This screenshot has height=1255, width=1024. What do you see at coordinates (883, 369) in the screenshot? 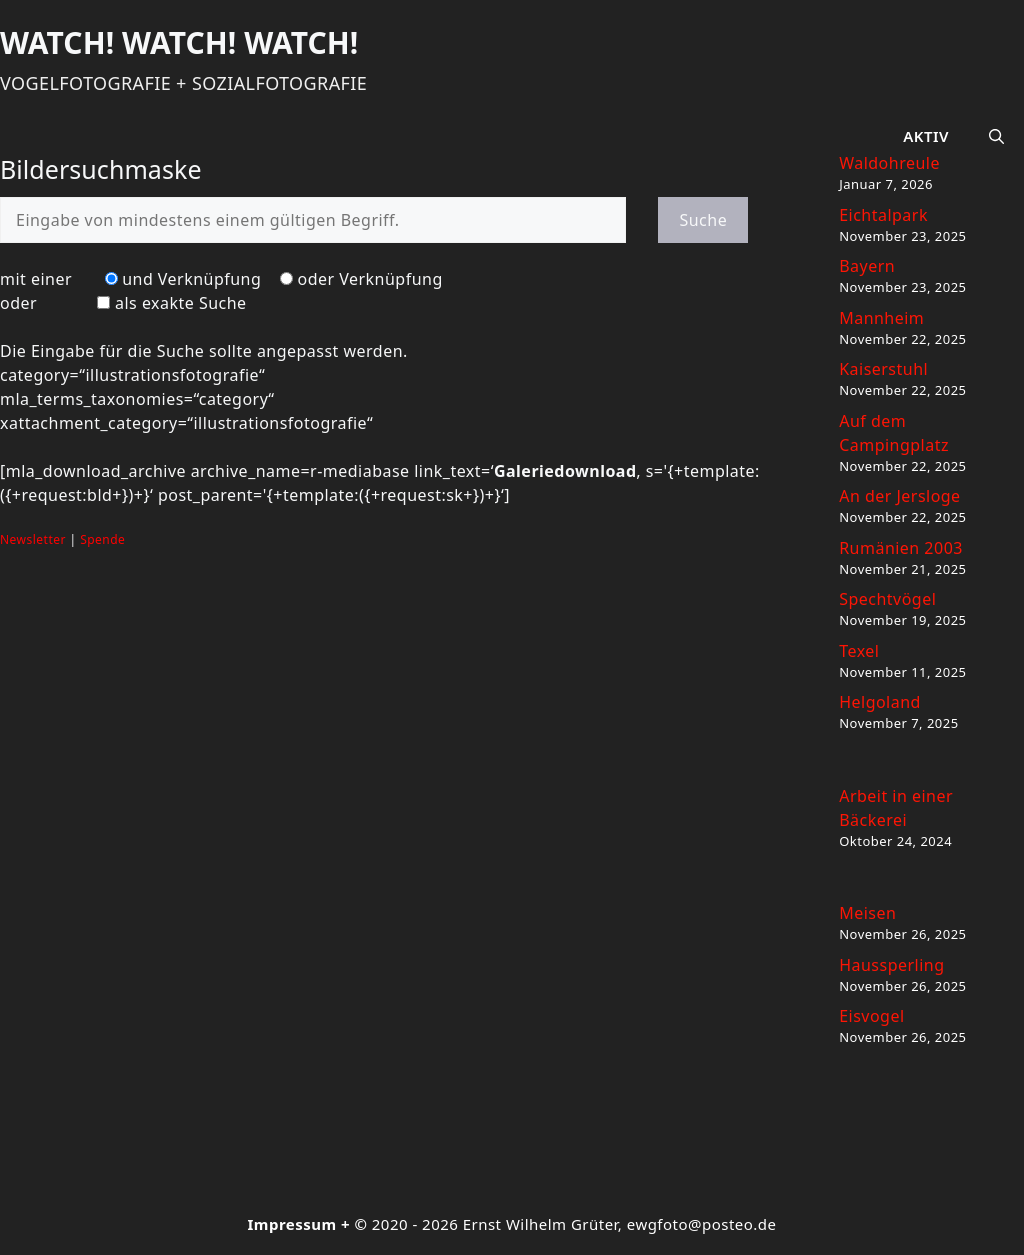
I see `Kaiserstuhl` at bounding box center [883, 369].